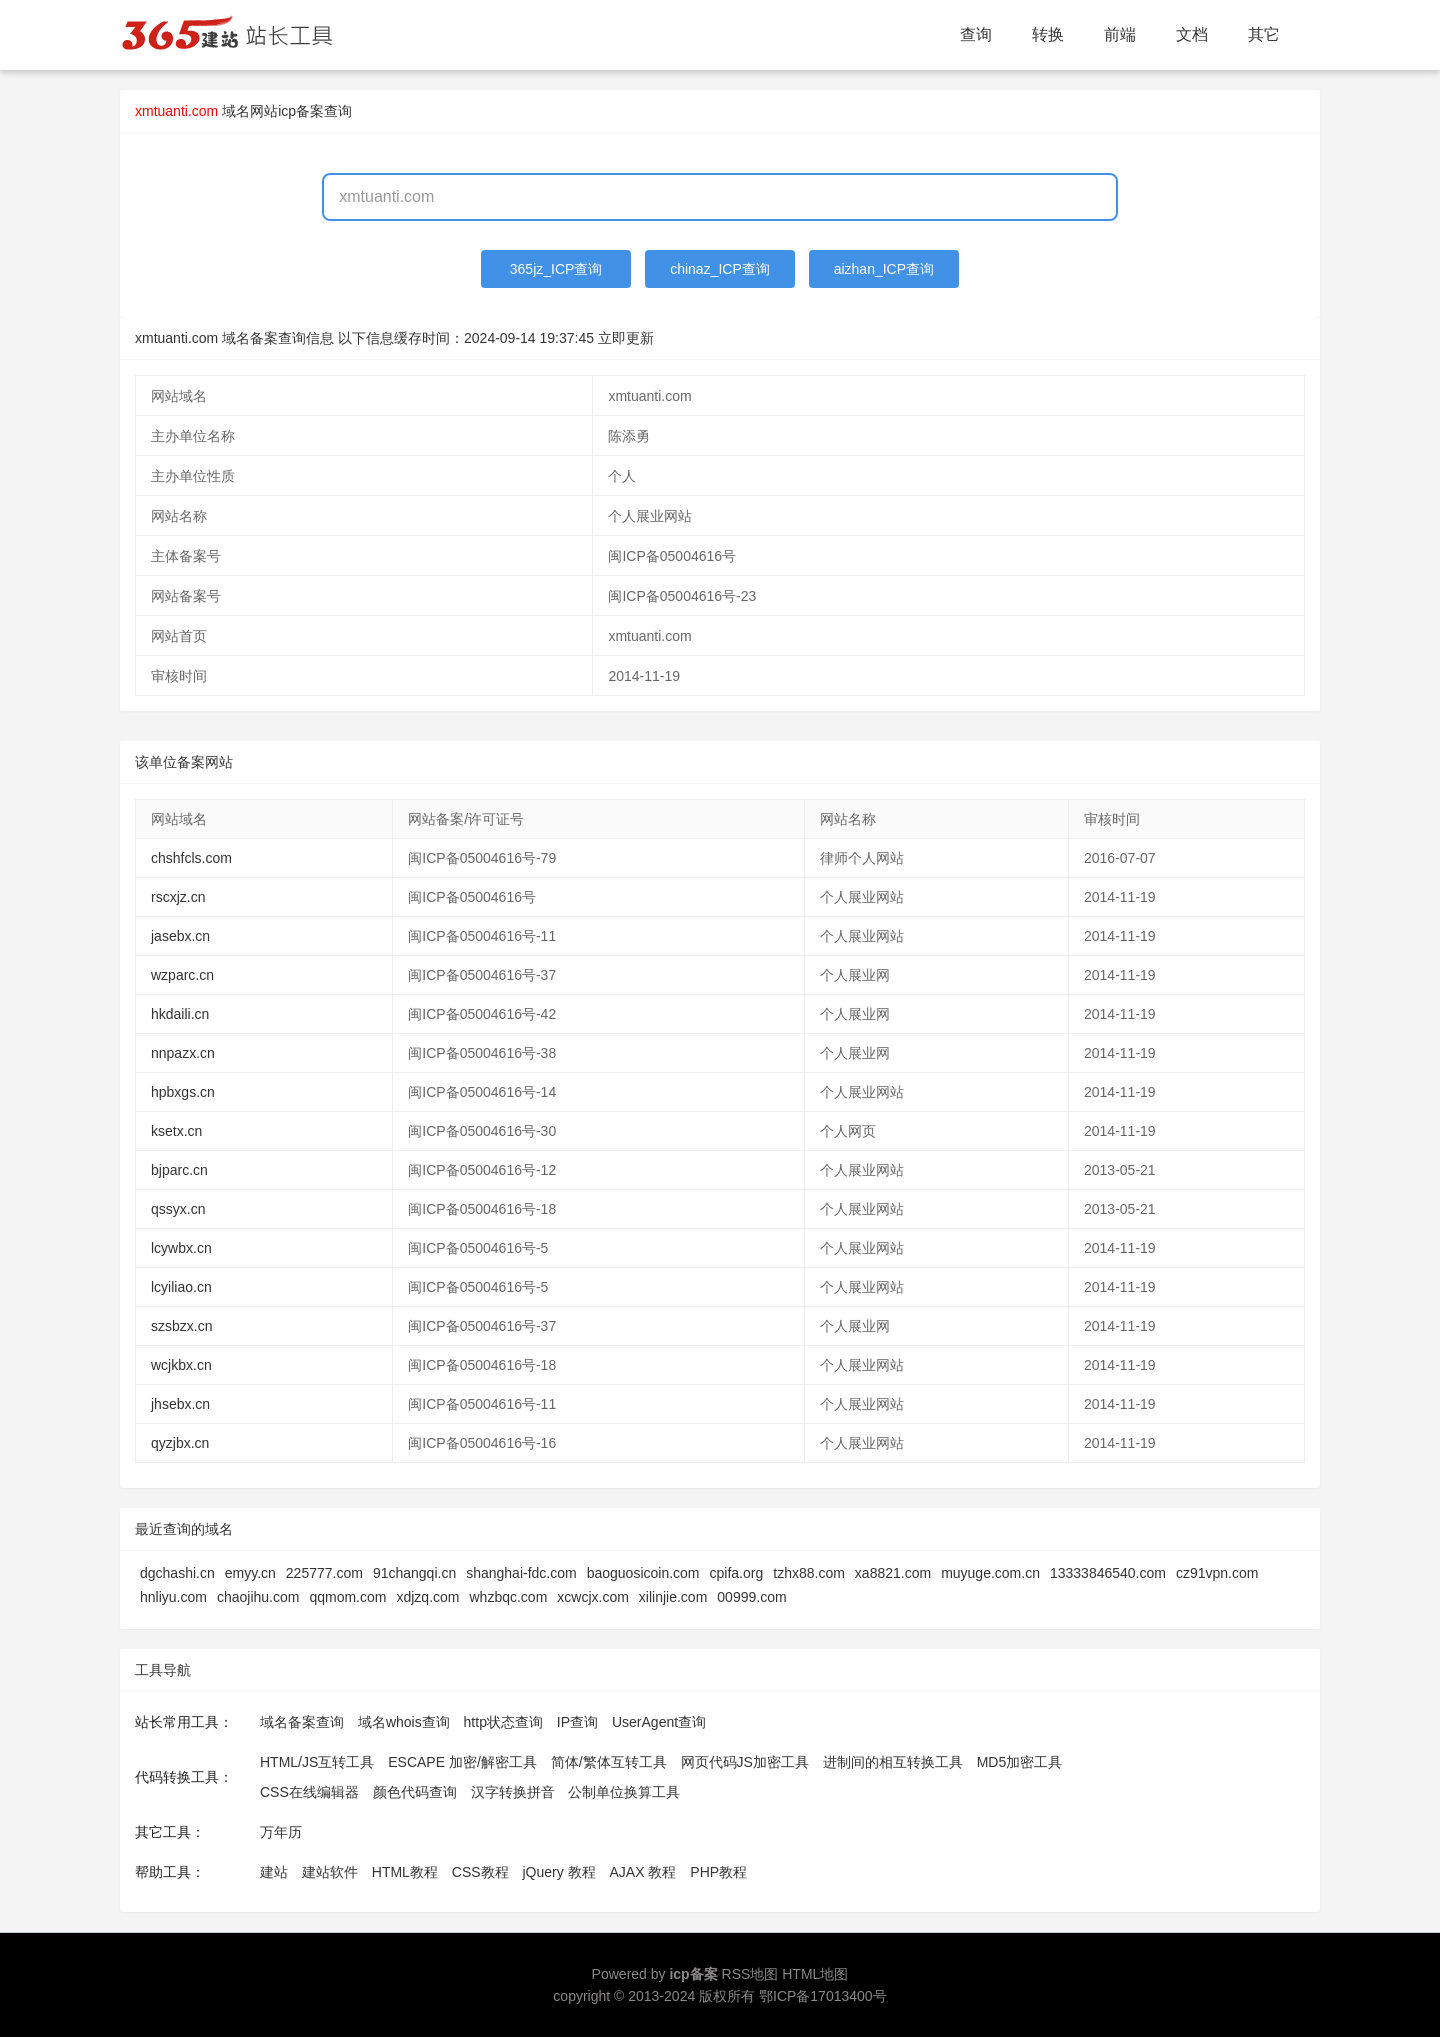 The image size is (1440, 2037). What do you see at coordinates (179, 1170) in the screenshot?
I see `bjparc.cn` at bounding box center [179, 1170].